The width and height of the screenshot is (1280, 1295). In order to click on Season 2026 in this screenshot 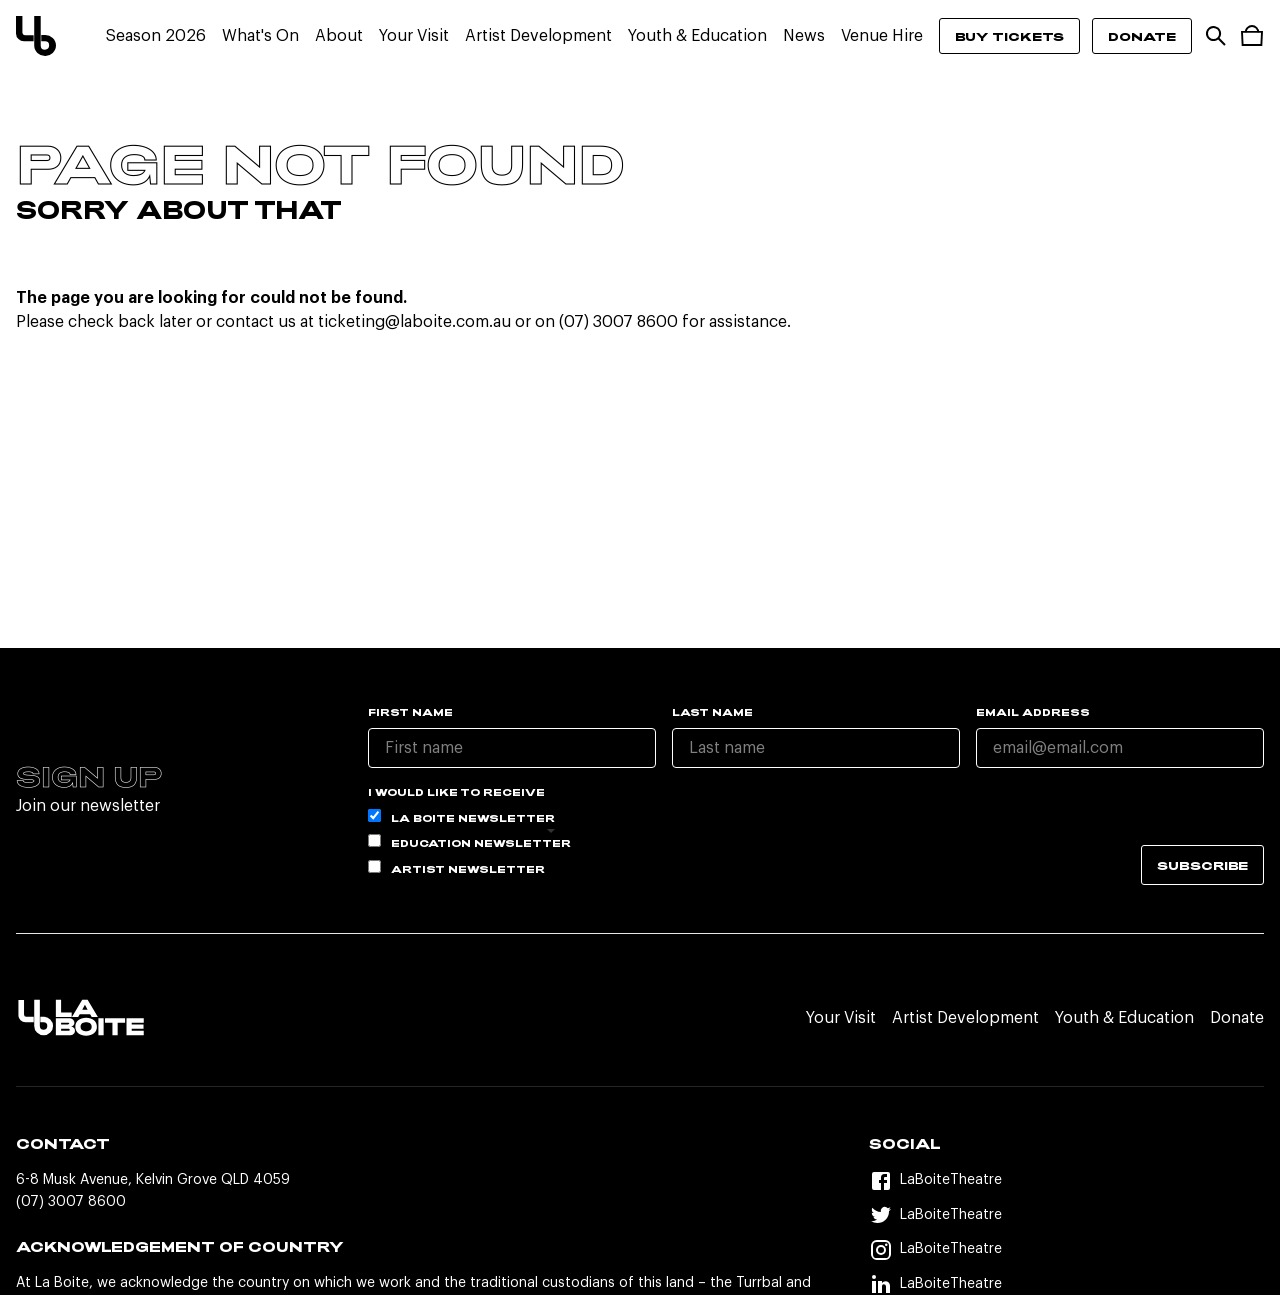, I will do `click(156, 36)`.